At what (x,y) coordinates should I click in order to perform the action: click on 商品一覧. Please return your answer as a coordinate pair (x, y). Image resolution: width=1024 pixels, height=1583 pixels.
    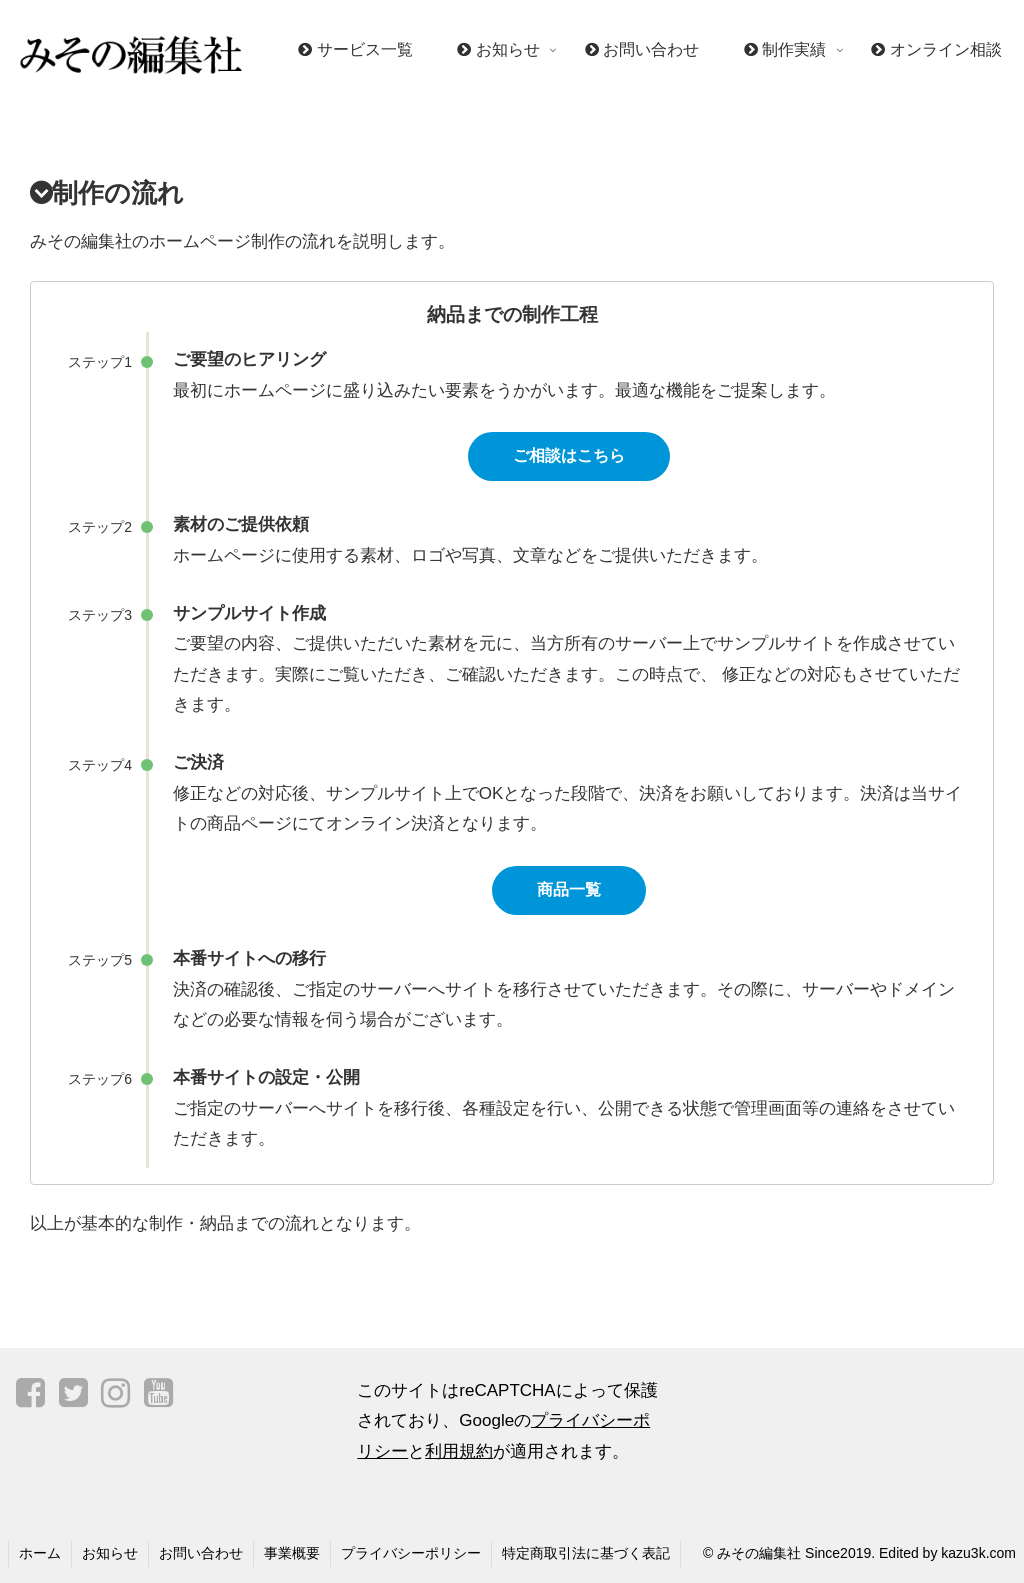
    Looking at the image, I should click on (569, 889).